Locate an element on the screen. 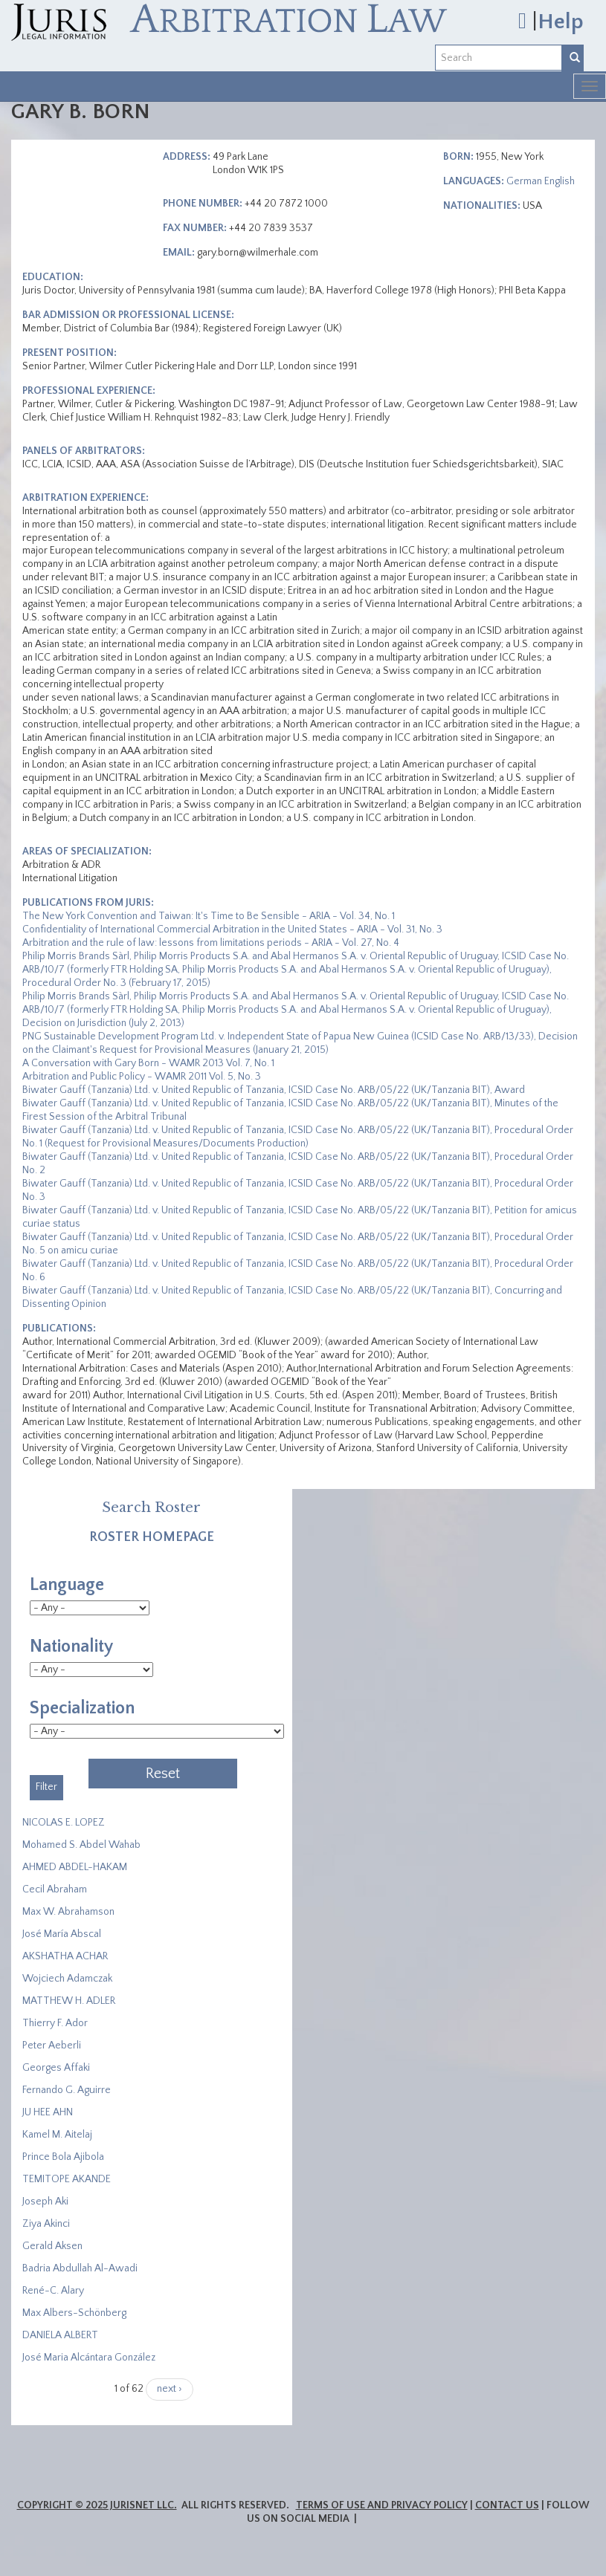 This screenshot has height=2576, width=606. ​TEMITOPE AKANDE is located at coordinates (66, 2179).